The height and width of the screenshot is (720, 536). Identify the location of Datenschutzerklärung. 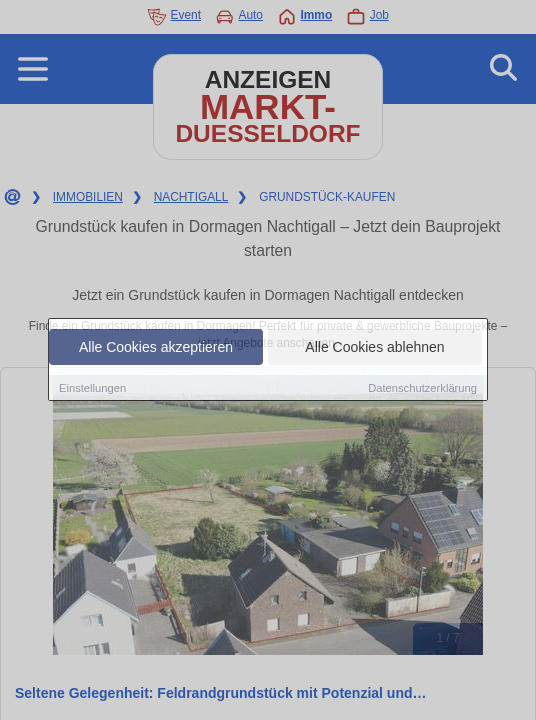
(422, 388).